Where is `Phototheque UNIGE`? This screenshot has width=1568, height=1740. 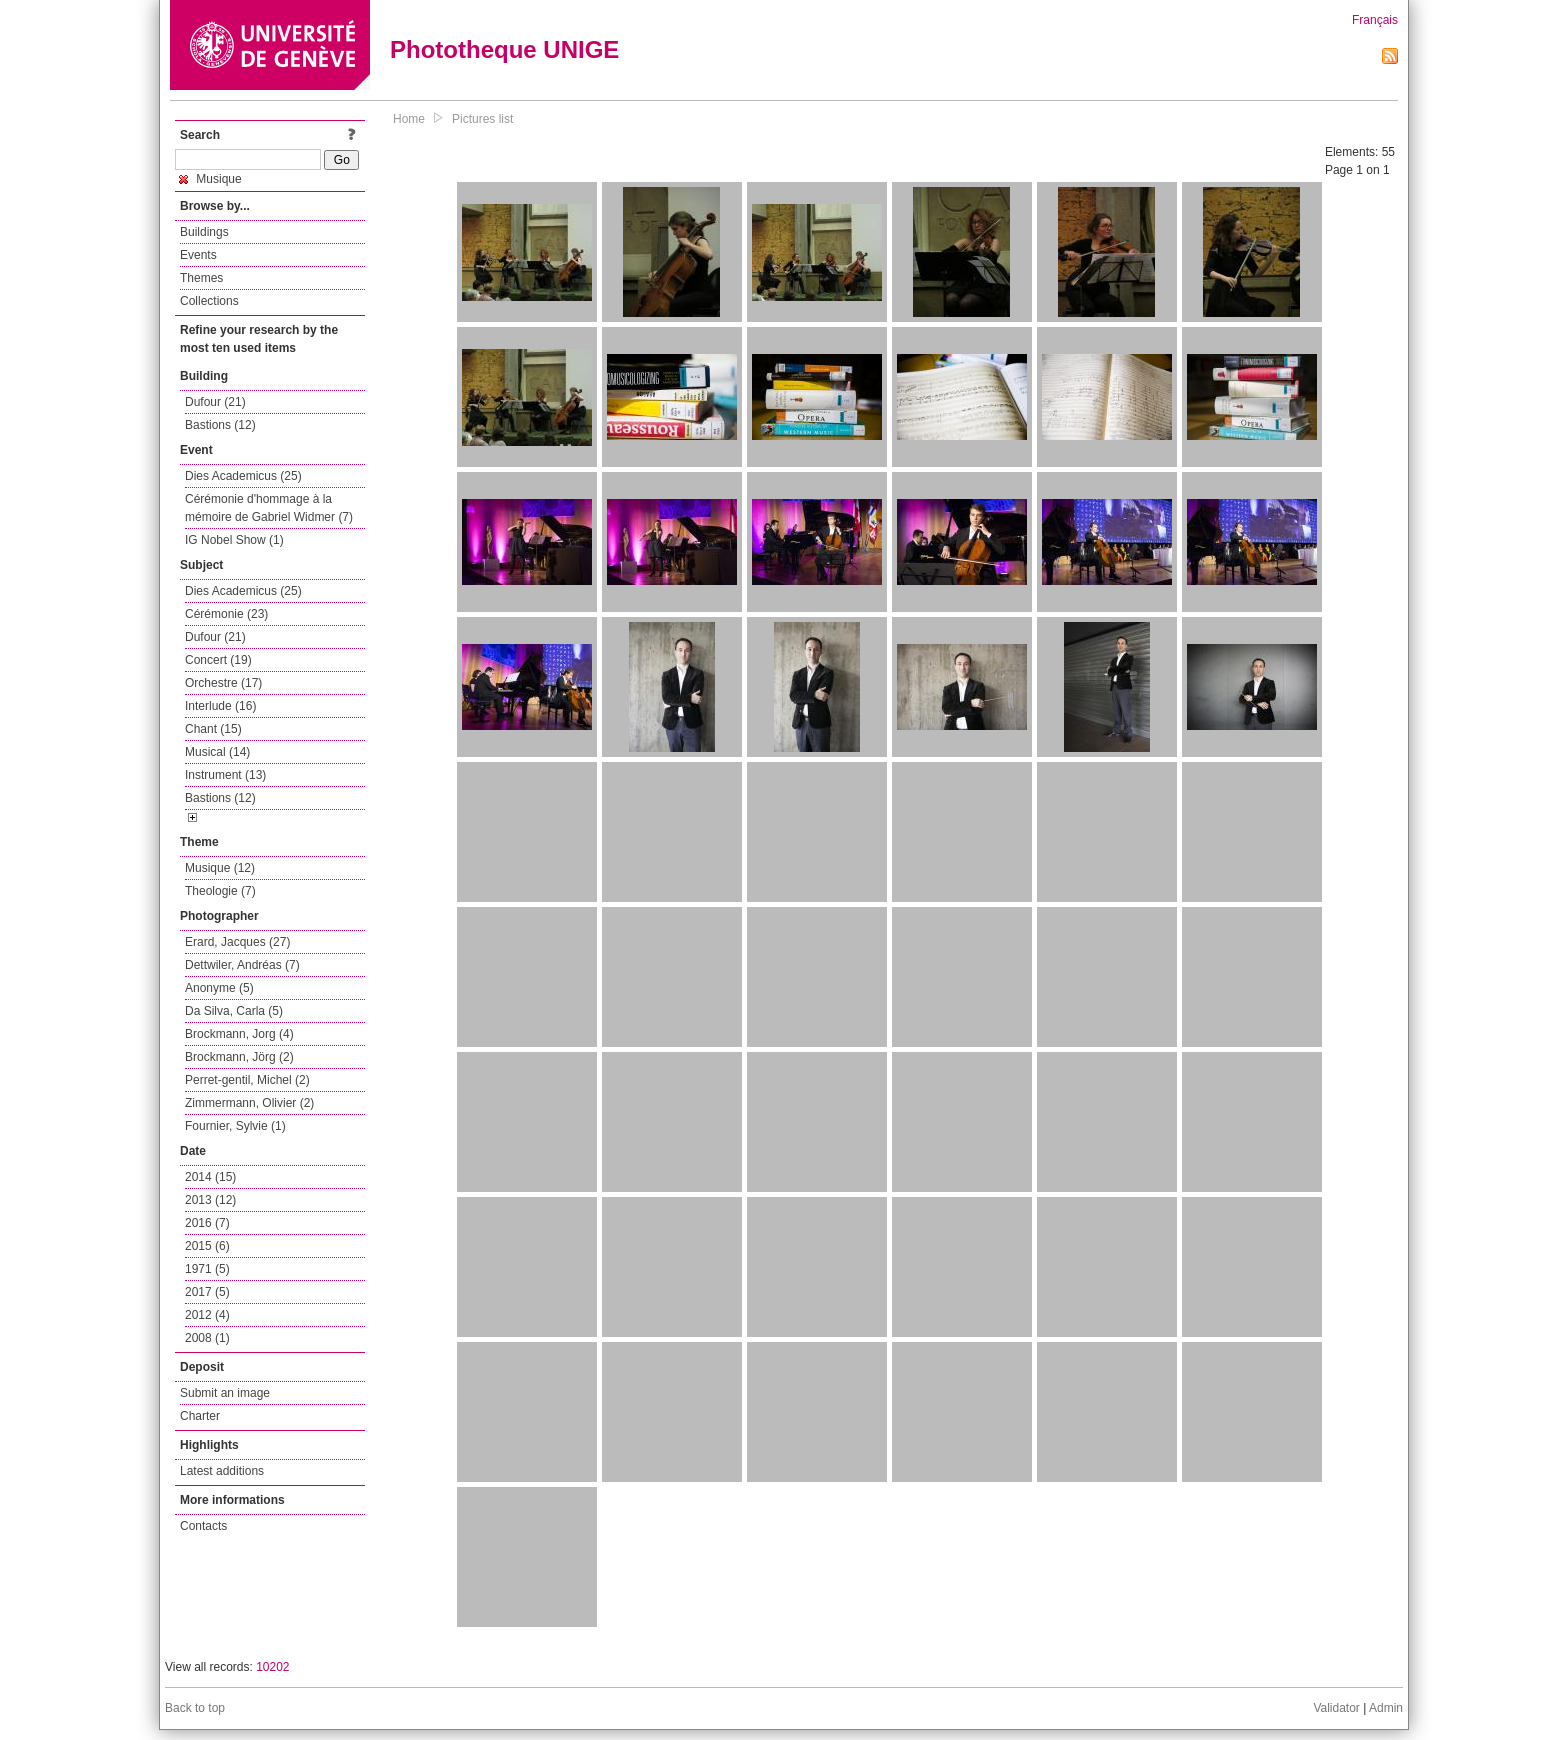
Phototheque UNIGE is located at coordinates (504, 49).